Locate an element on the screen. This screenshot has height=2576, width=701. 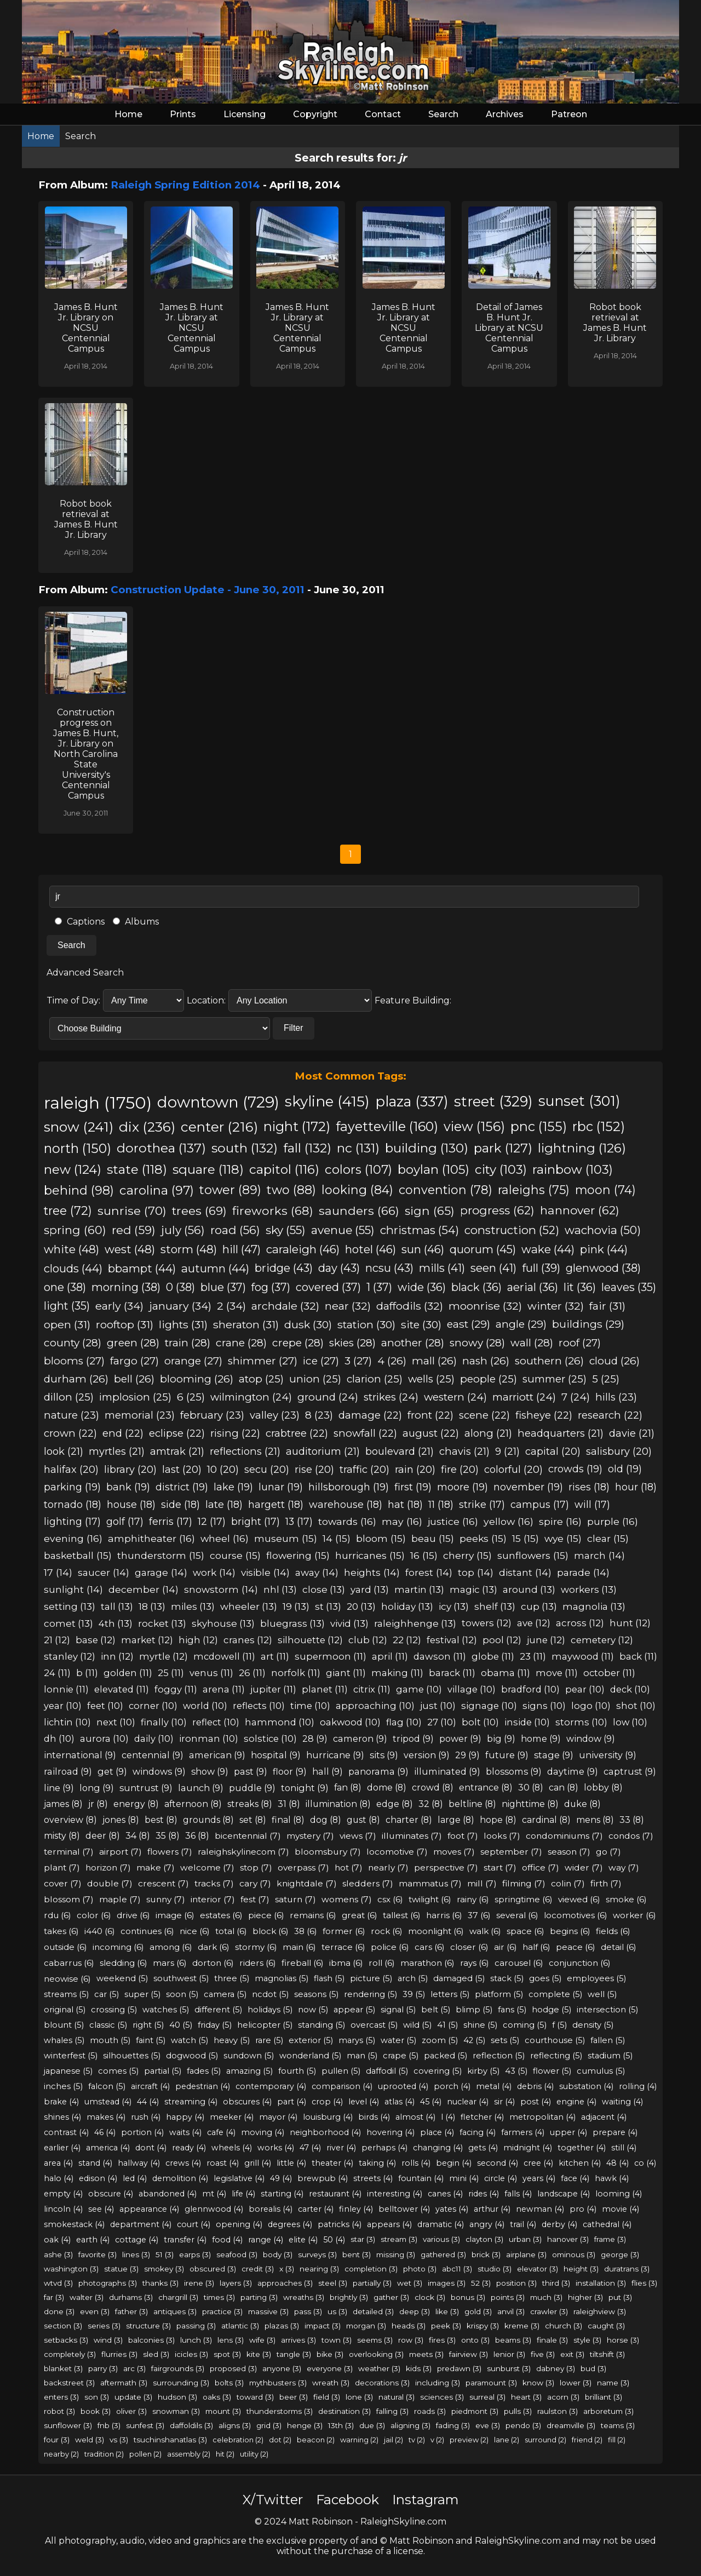
pnc (155) is located at coordinates (538, 1126).